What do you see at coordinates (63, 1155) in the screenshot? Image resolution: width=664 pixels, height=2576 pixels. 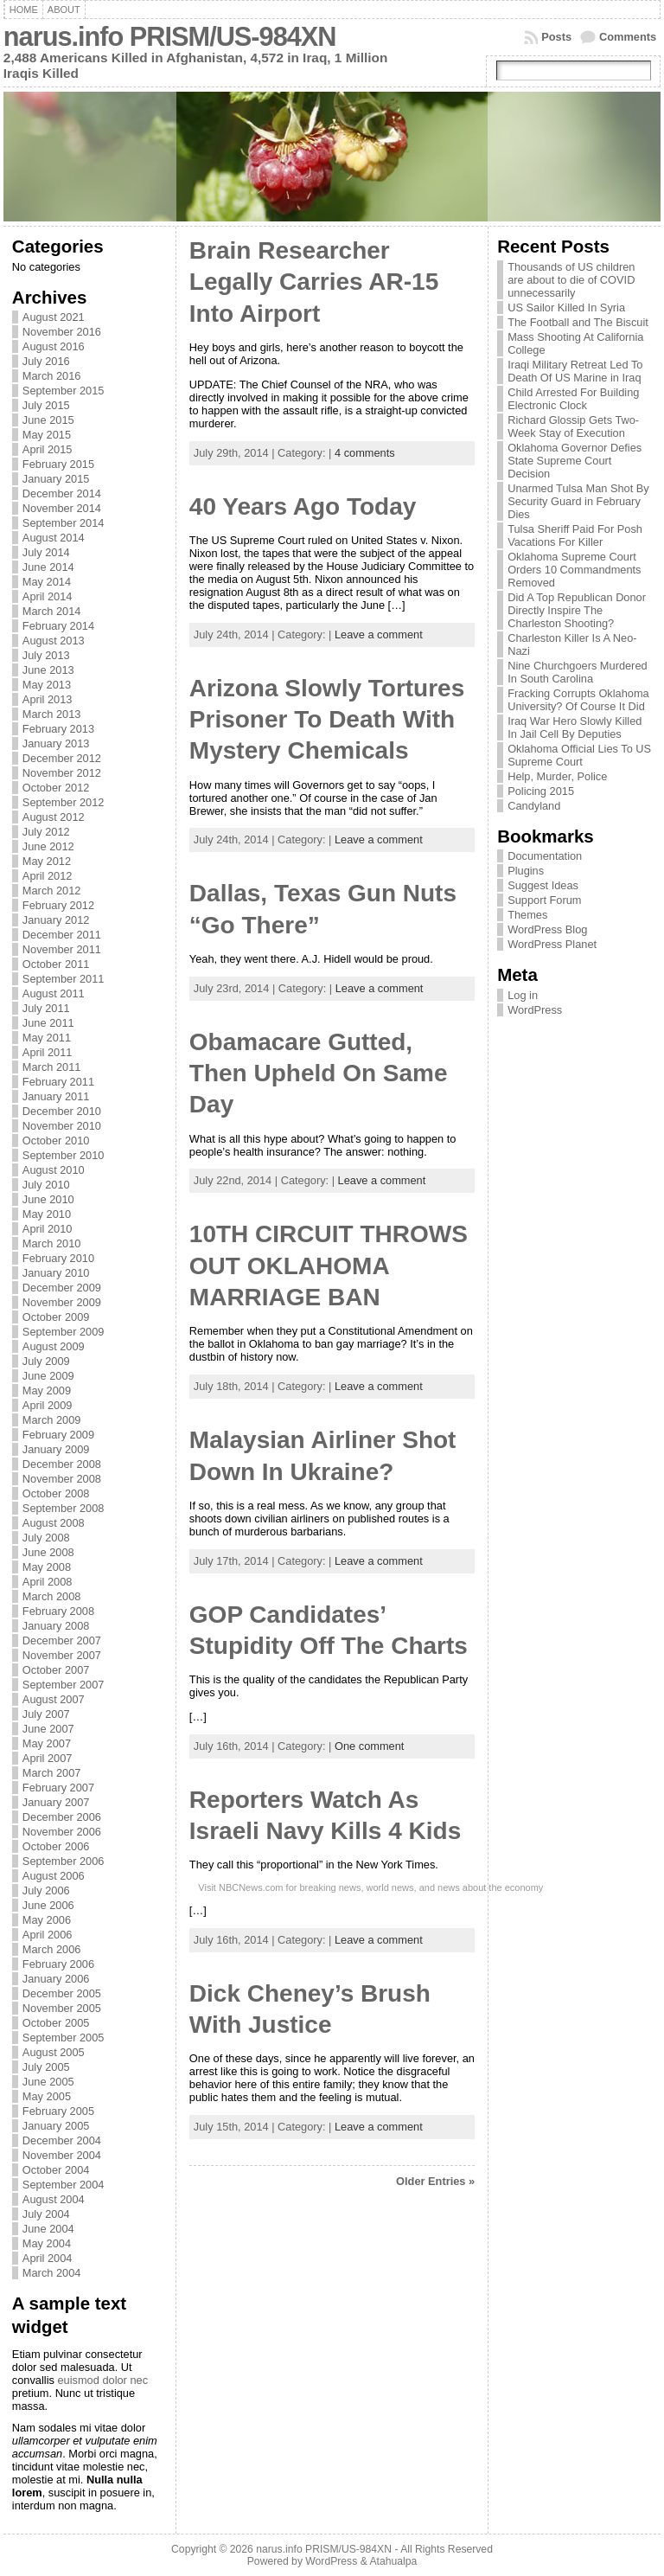 I see `September 2010` at bounding box center [63, 1155].